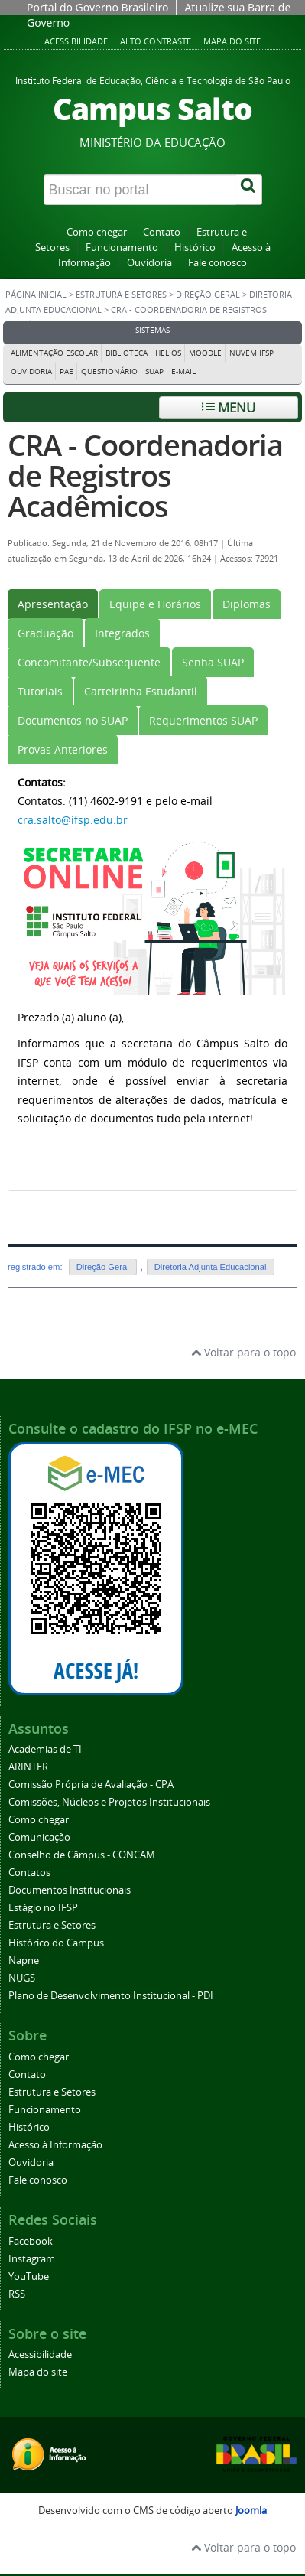 The height and width of the screenshot is (2576, 305). Describe the element at coordinates (217, 262) in the screenshot. I see `Fale conosco` at that location.